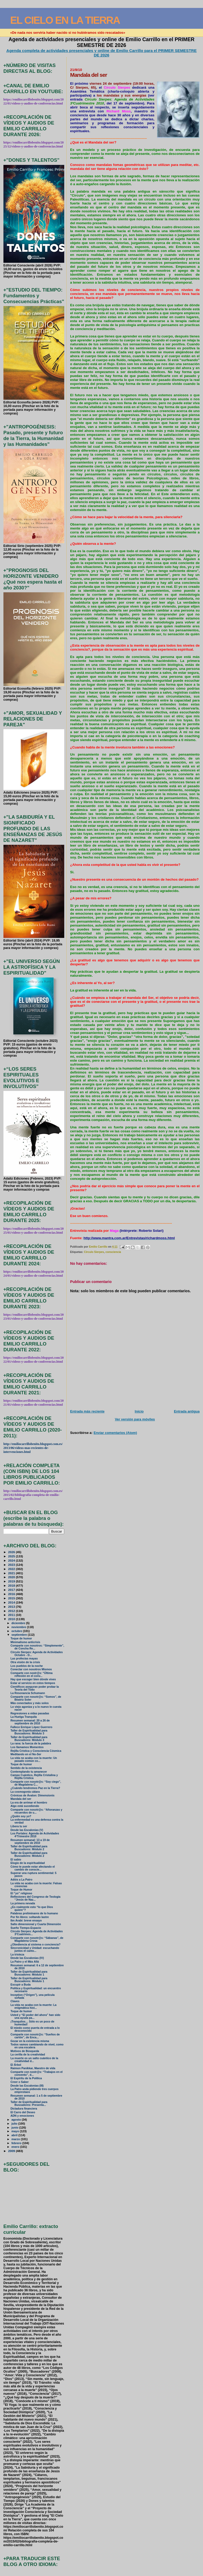 The height and width of the screenshot is (2576, 203). What do you see at coordinates (12, 1602) in the screenshot?
I see `2014` at bounding box center [12, 1602].